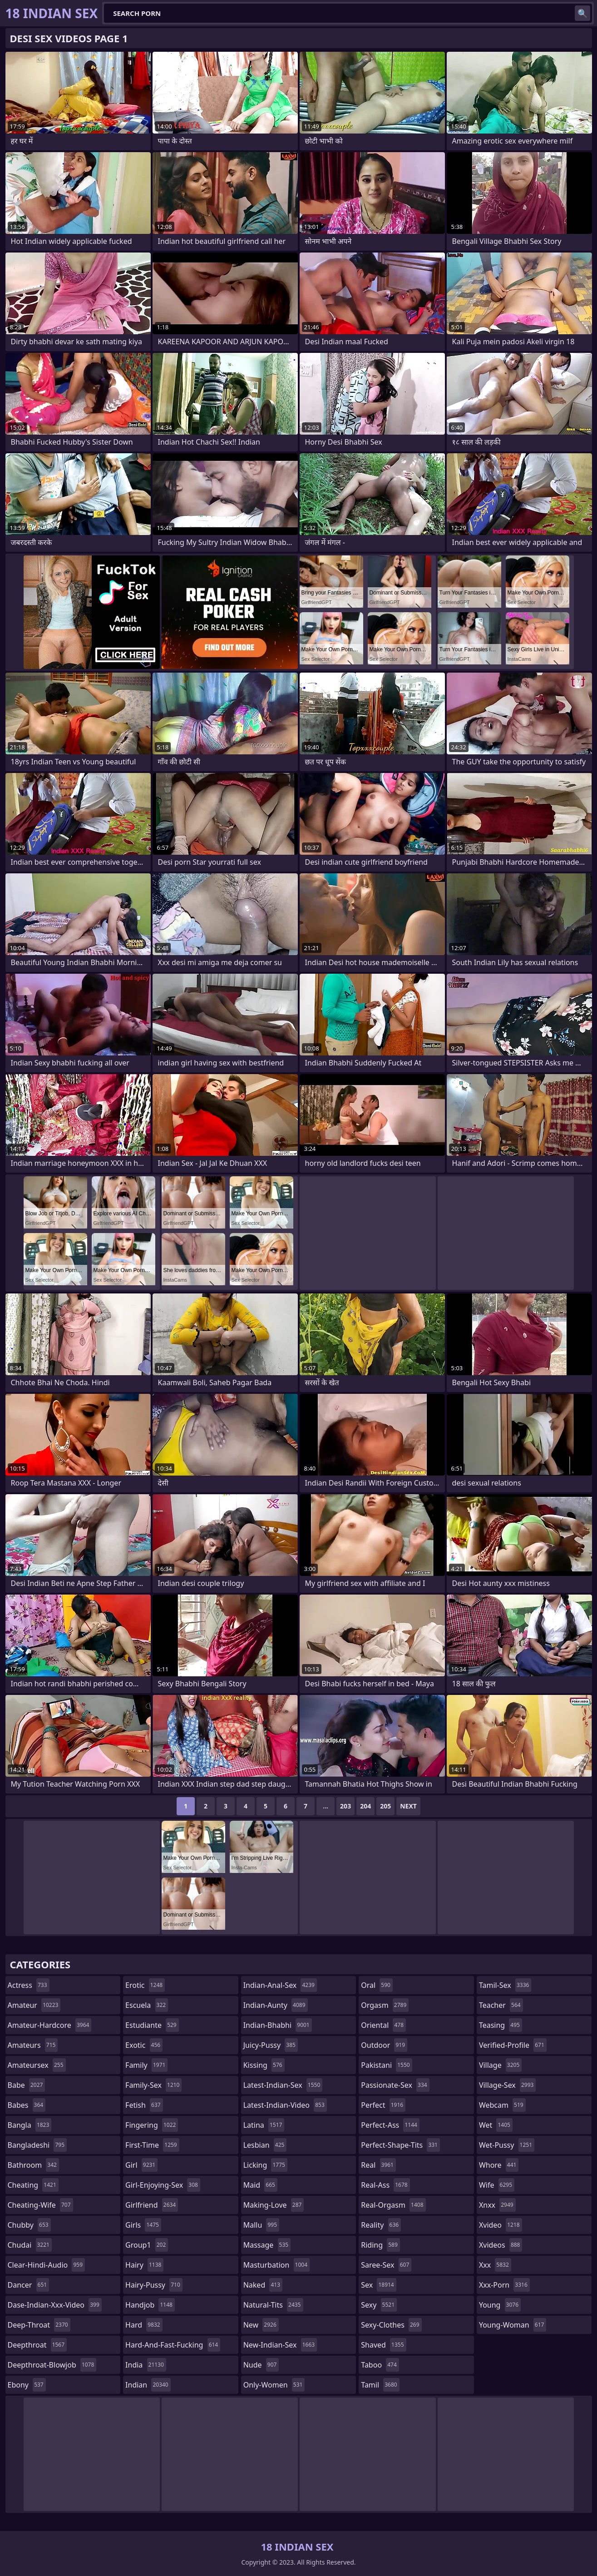 This screenshot has width=597, height=2576. Describe the element at coordinates (283, 2085) in the screenshot. I see `latest-indian-sex` at that location.